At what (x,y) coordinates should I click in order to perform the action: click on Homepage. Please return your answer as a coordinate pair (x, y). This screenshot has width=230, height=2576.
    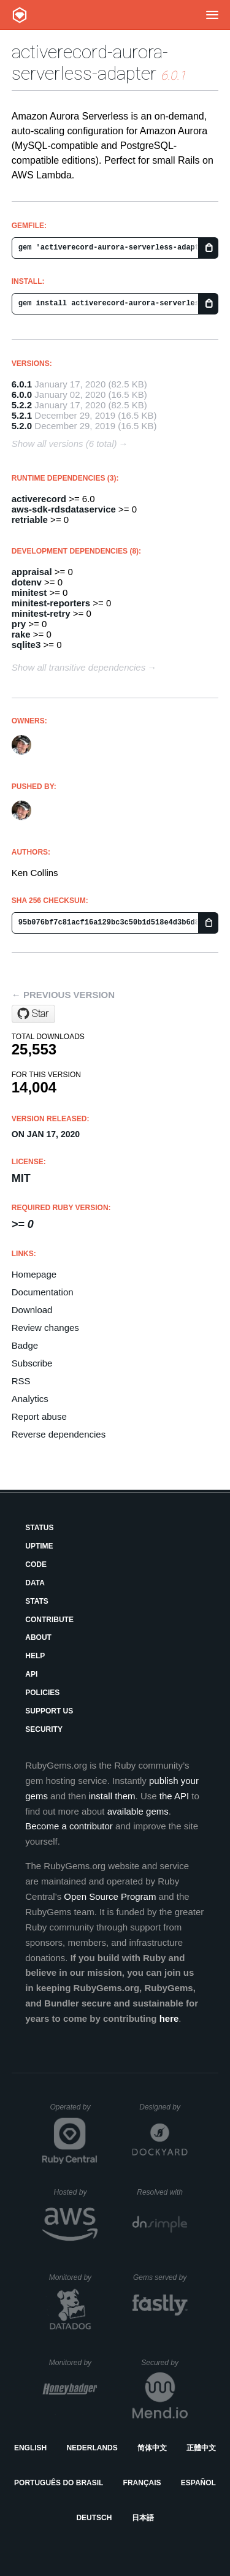
    Looking at the image, I should click on (34, 1274).